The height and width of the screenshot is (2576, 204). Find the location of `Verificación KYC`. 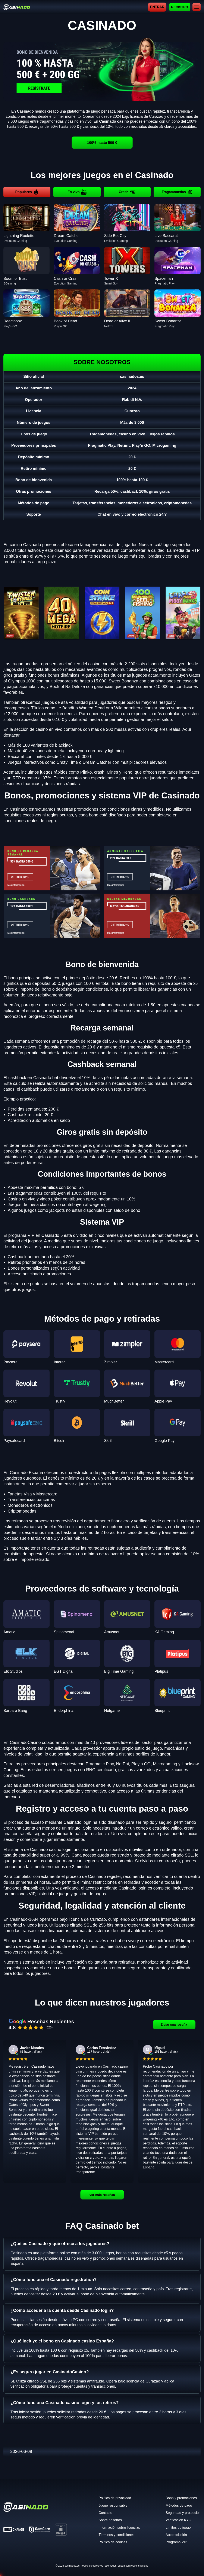

Verificación KYC is located at coordinates (178, 2520).